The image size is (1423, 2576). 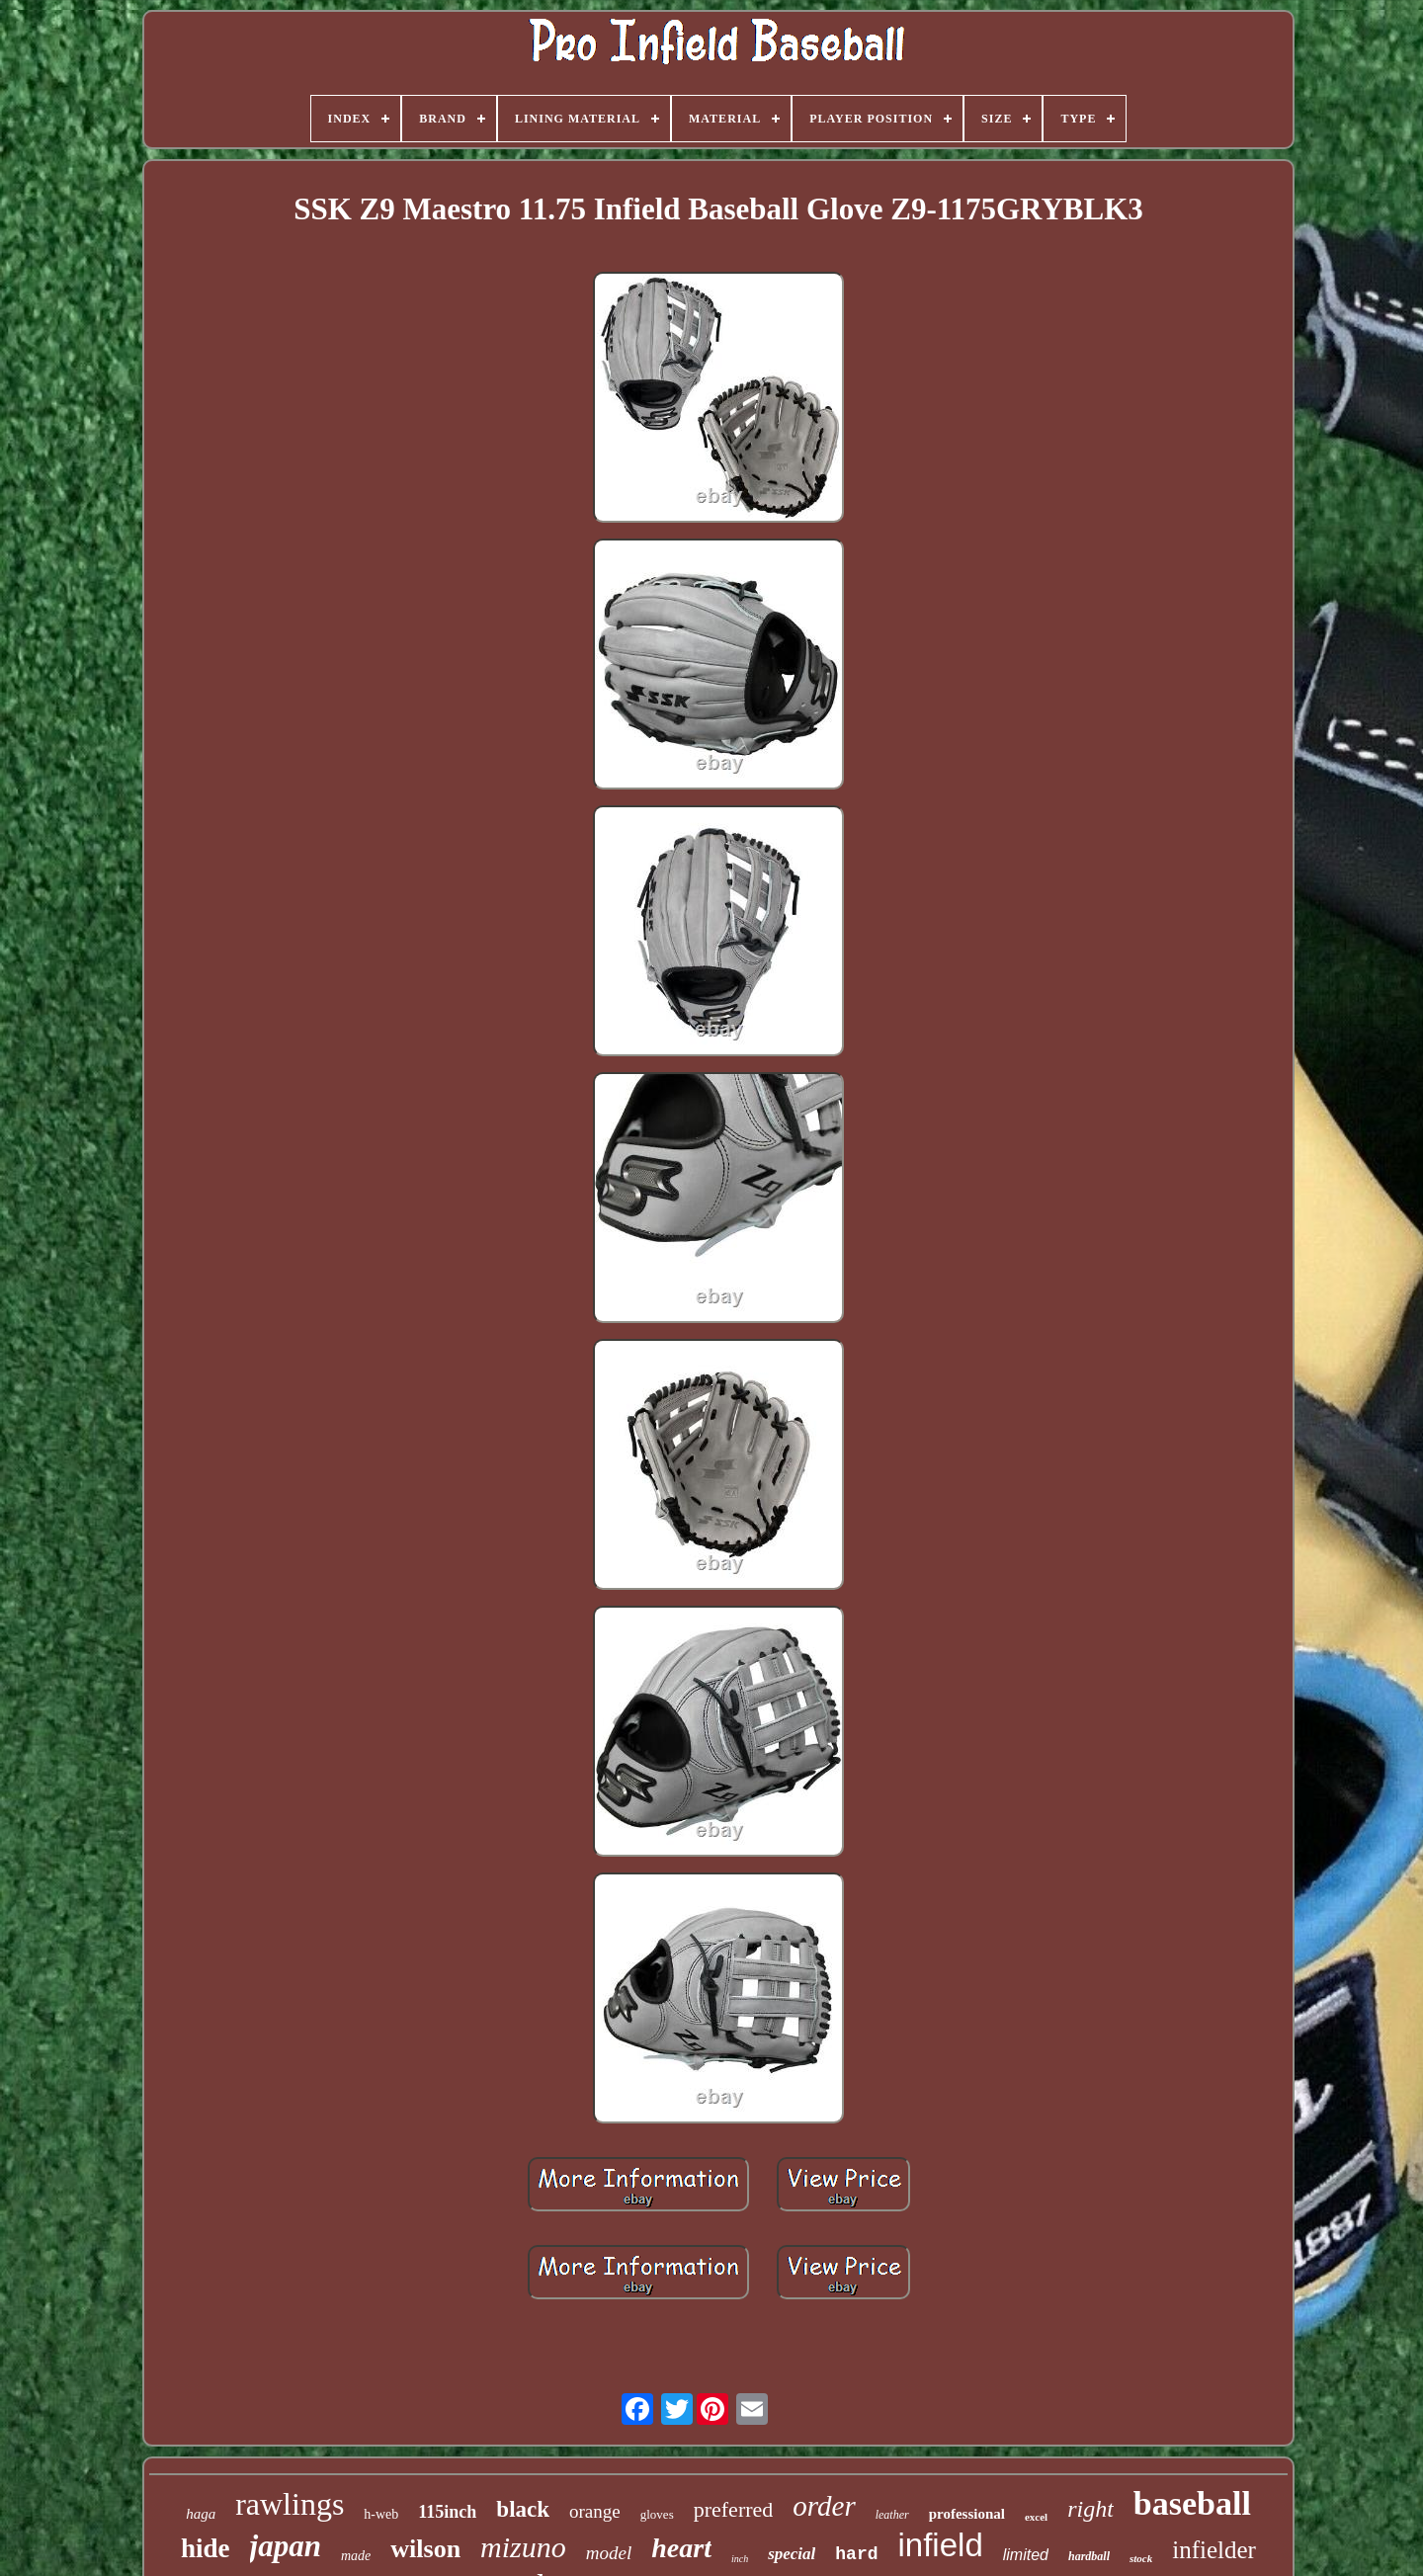 I want to click on japan, so click(x=285, y=2546).